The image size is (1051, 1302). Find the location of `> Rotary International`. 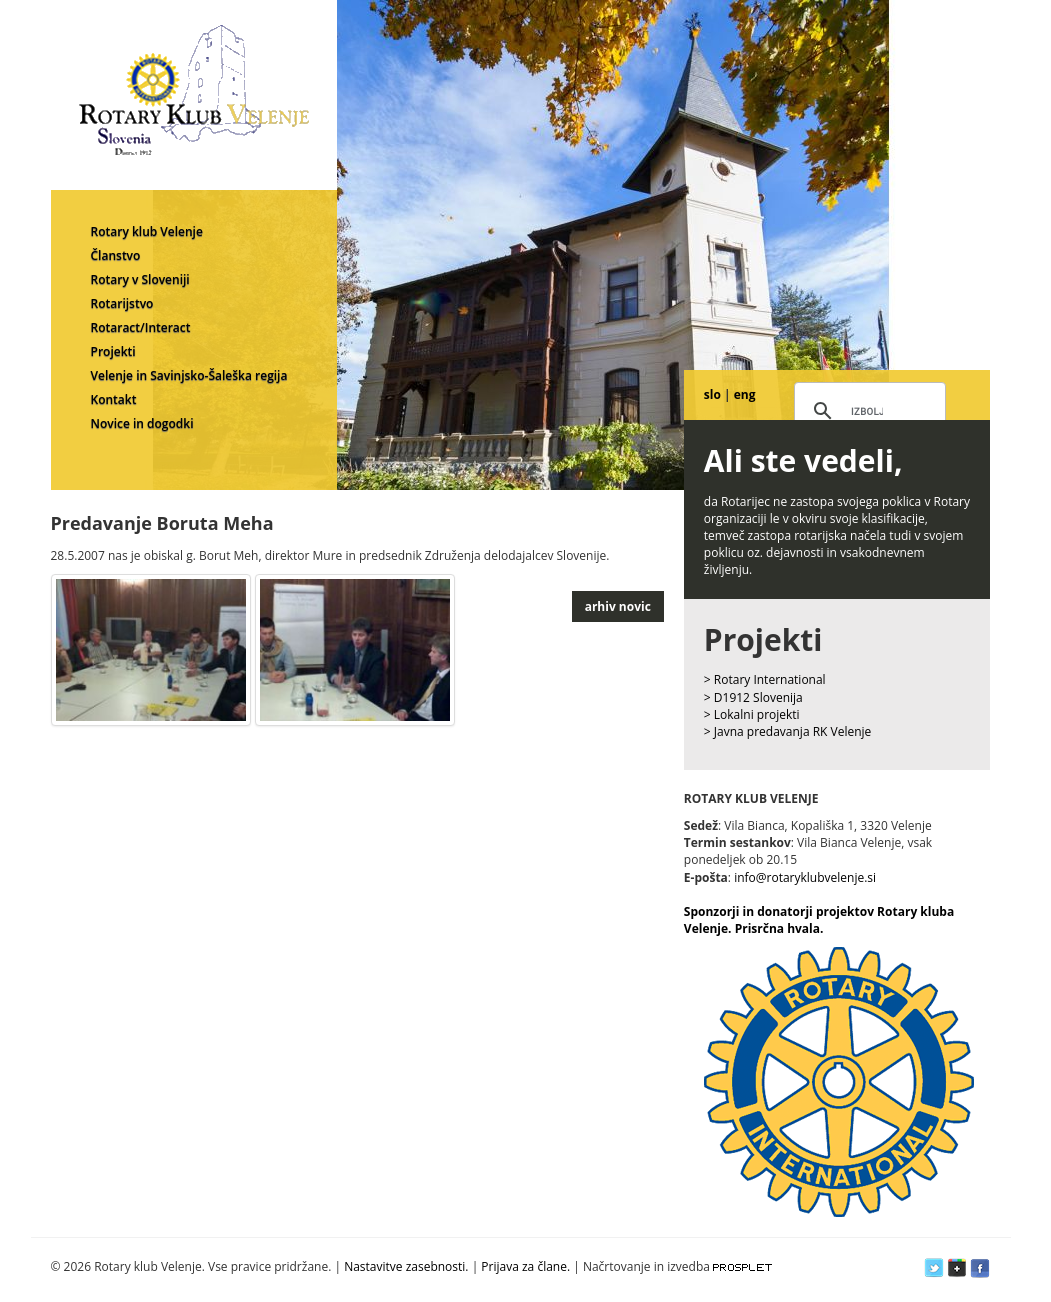

> Rotary International is located at coordinates (765, 679).